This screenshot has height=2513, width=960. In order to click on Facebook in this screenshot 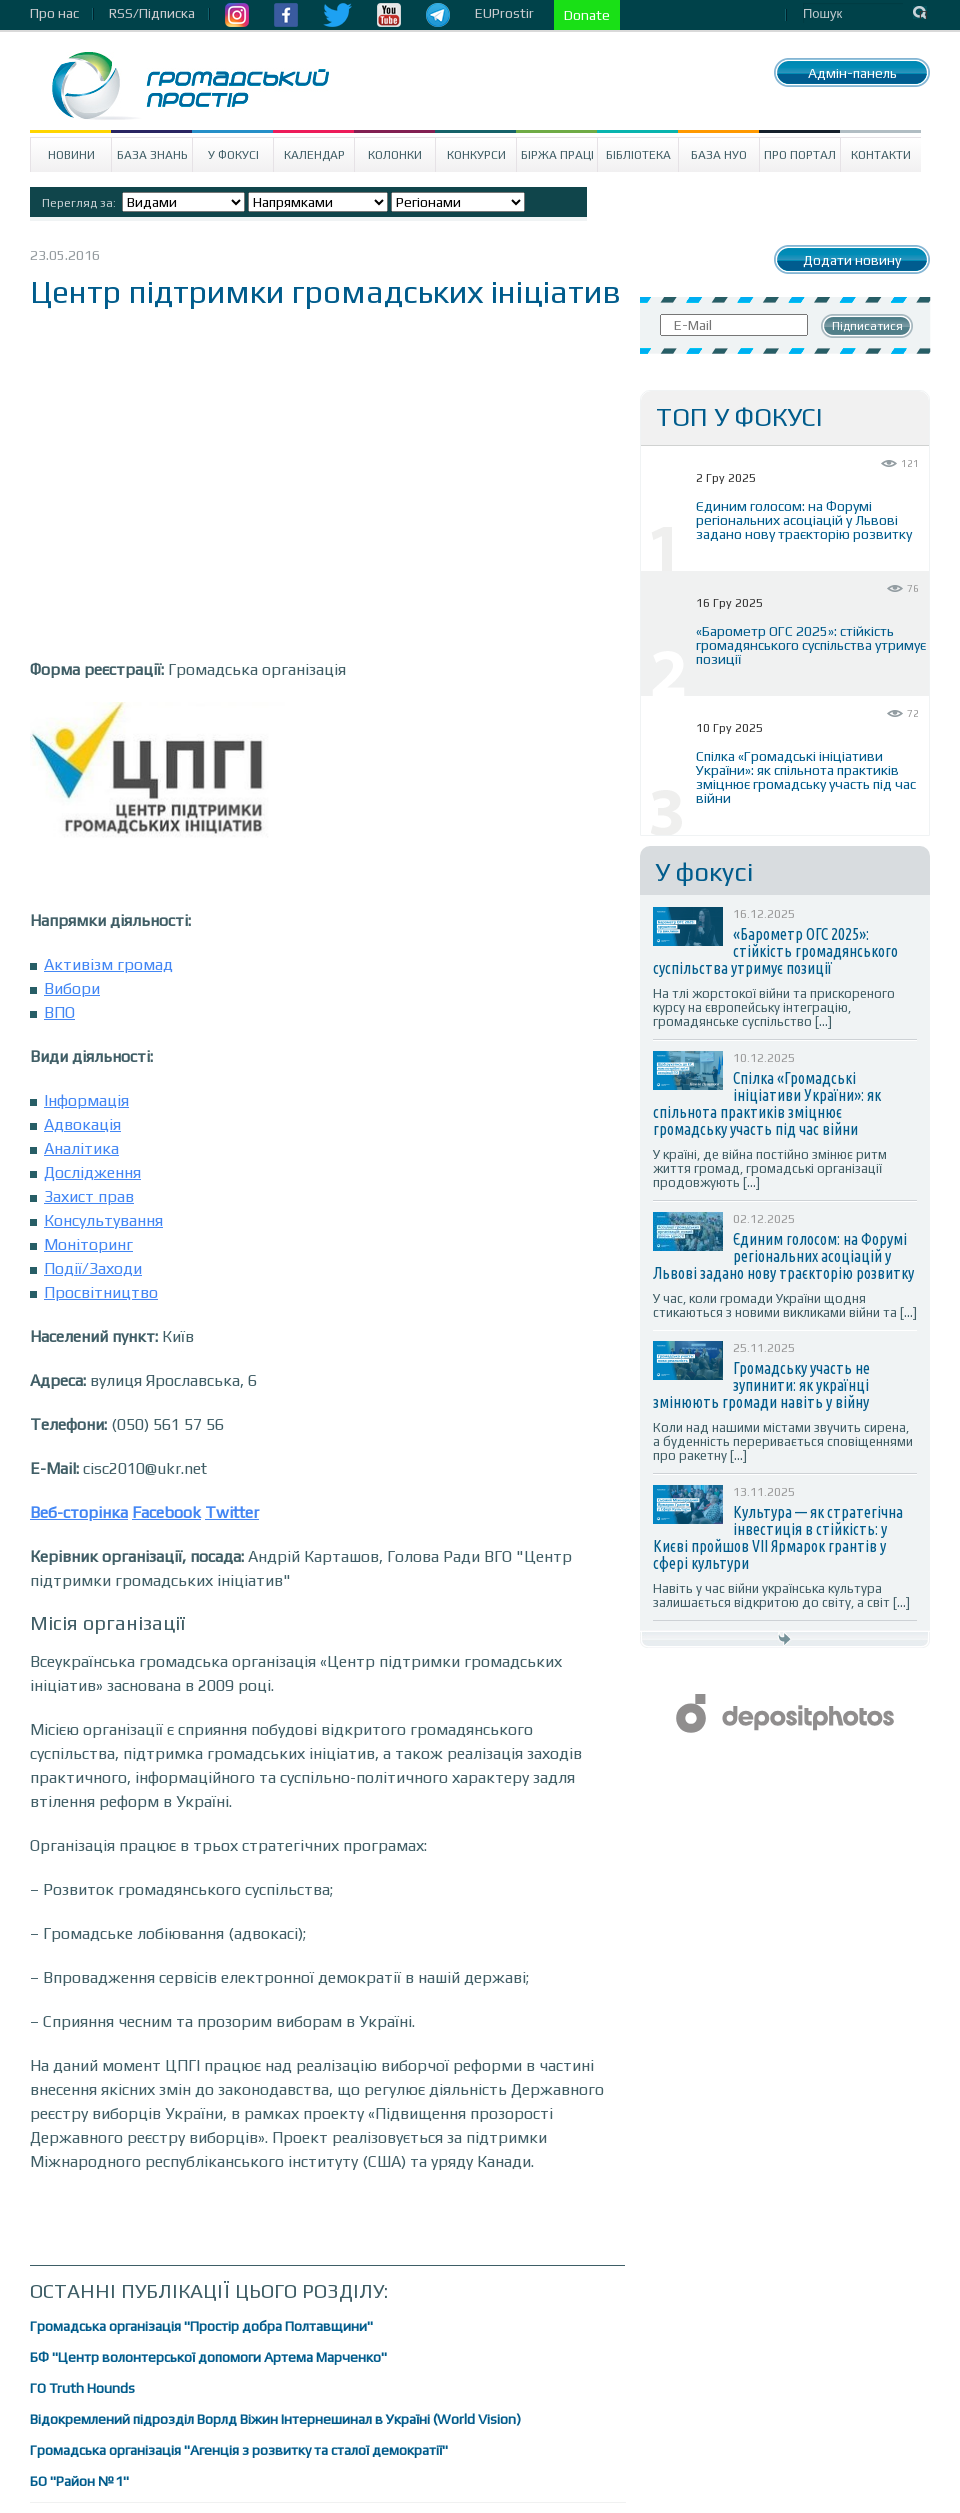, I will do `click(166, 1512)`.